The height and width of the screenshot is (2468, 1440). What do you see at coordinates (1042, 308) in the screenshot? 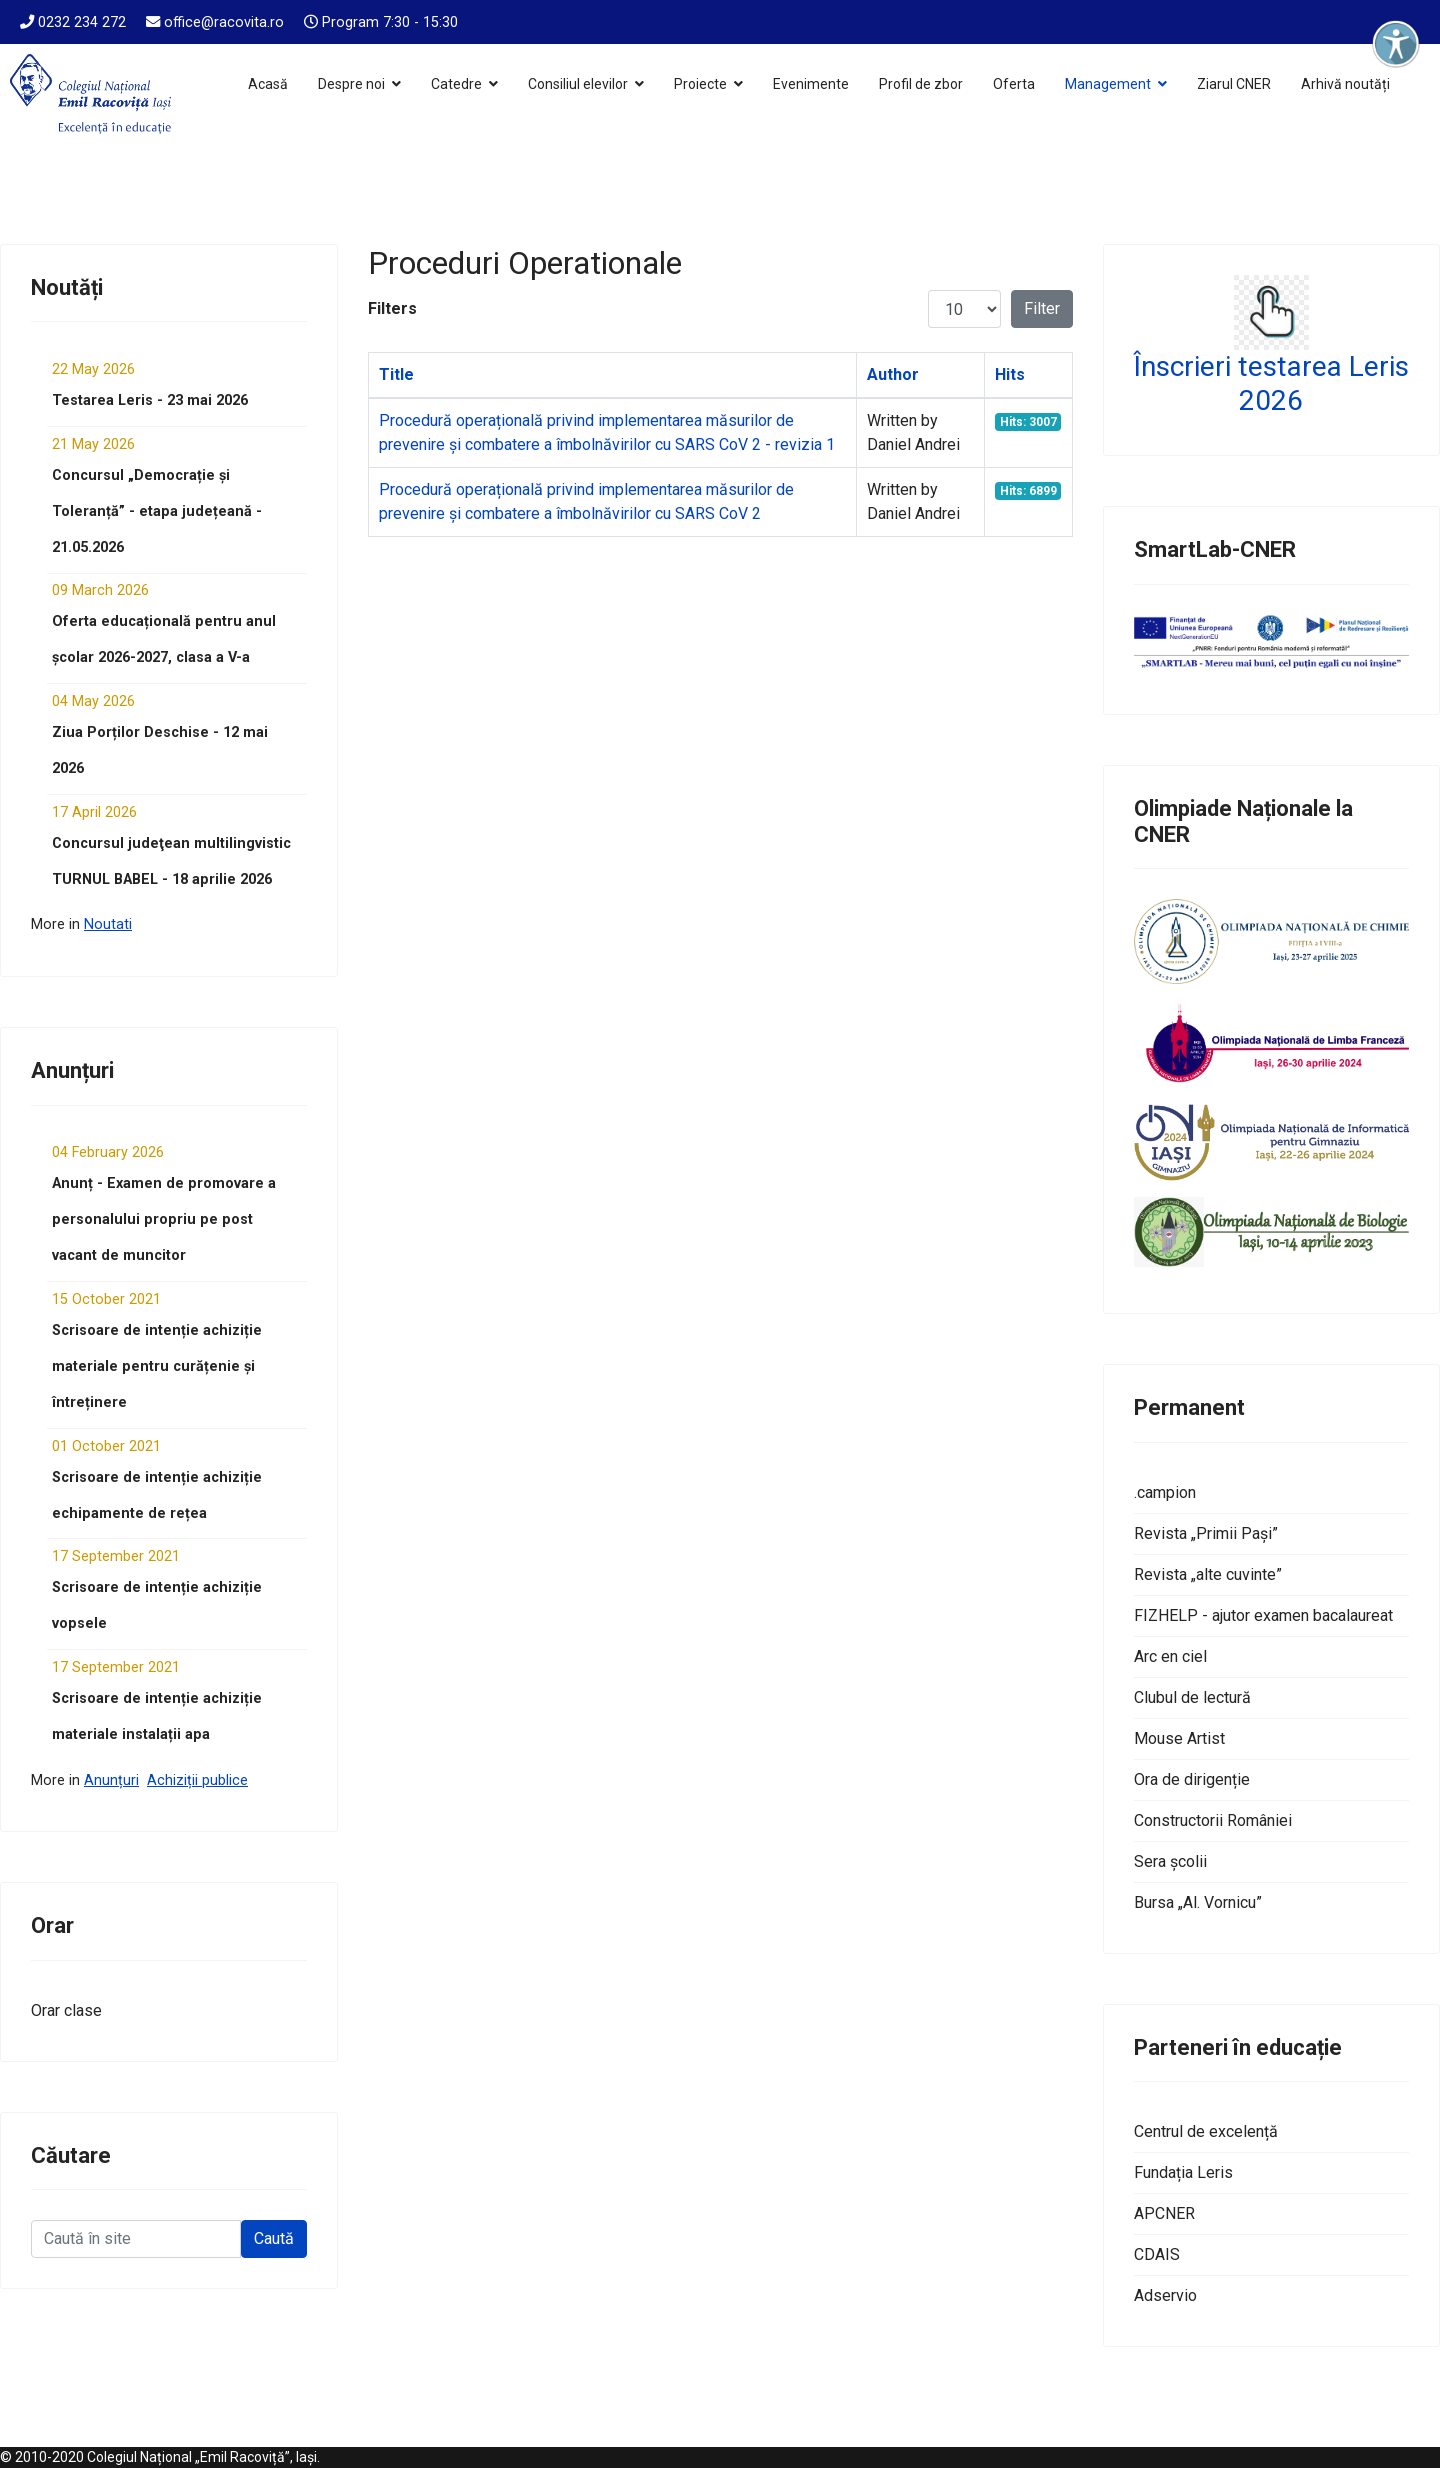
I see `Filter` at bounding box center [1042, 308].